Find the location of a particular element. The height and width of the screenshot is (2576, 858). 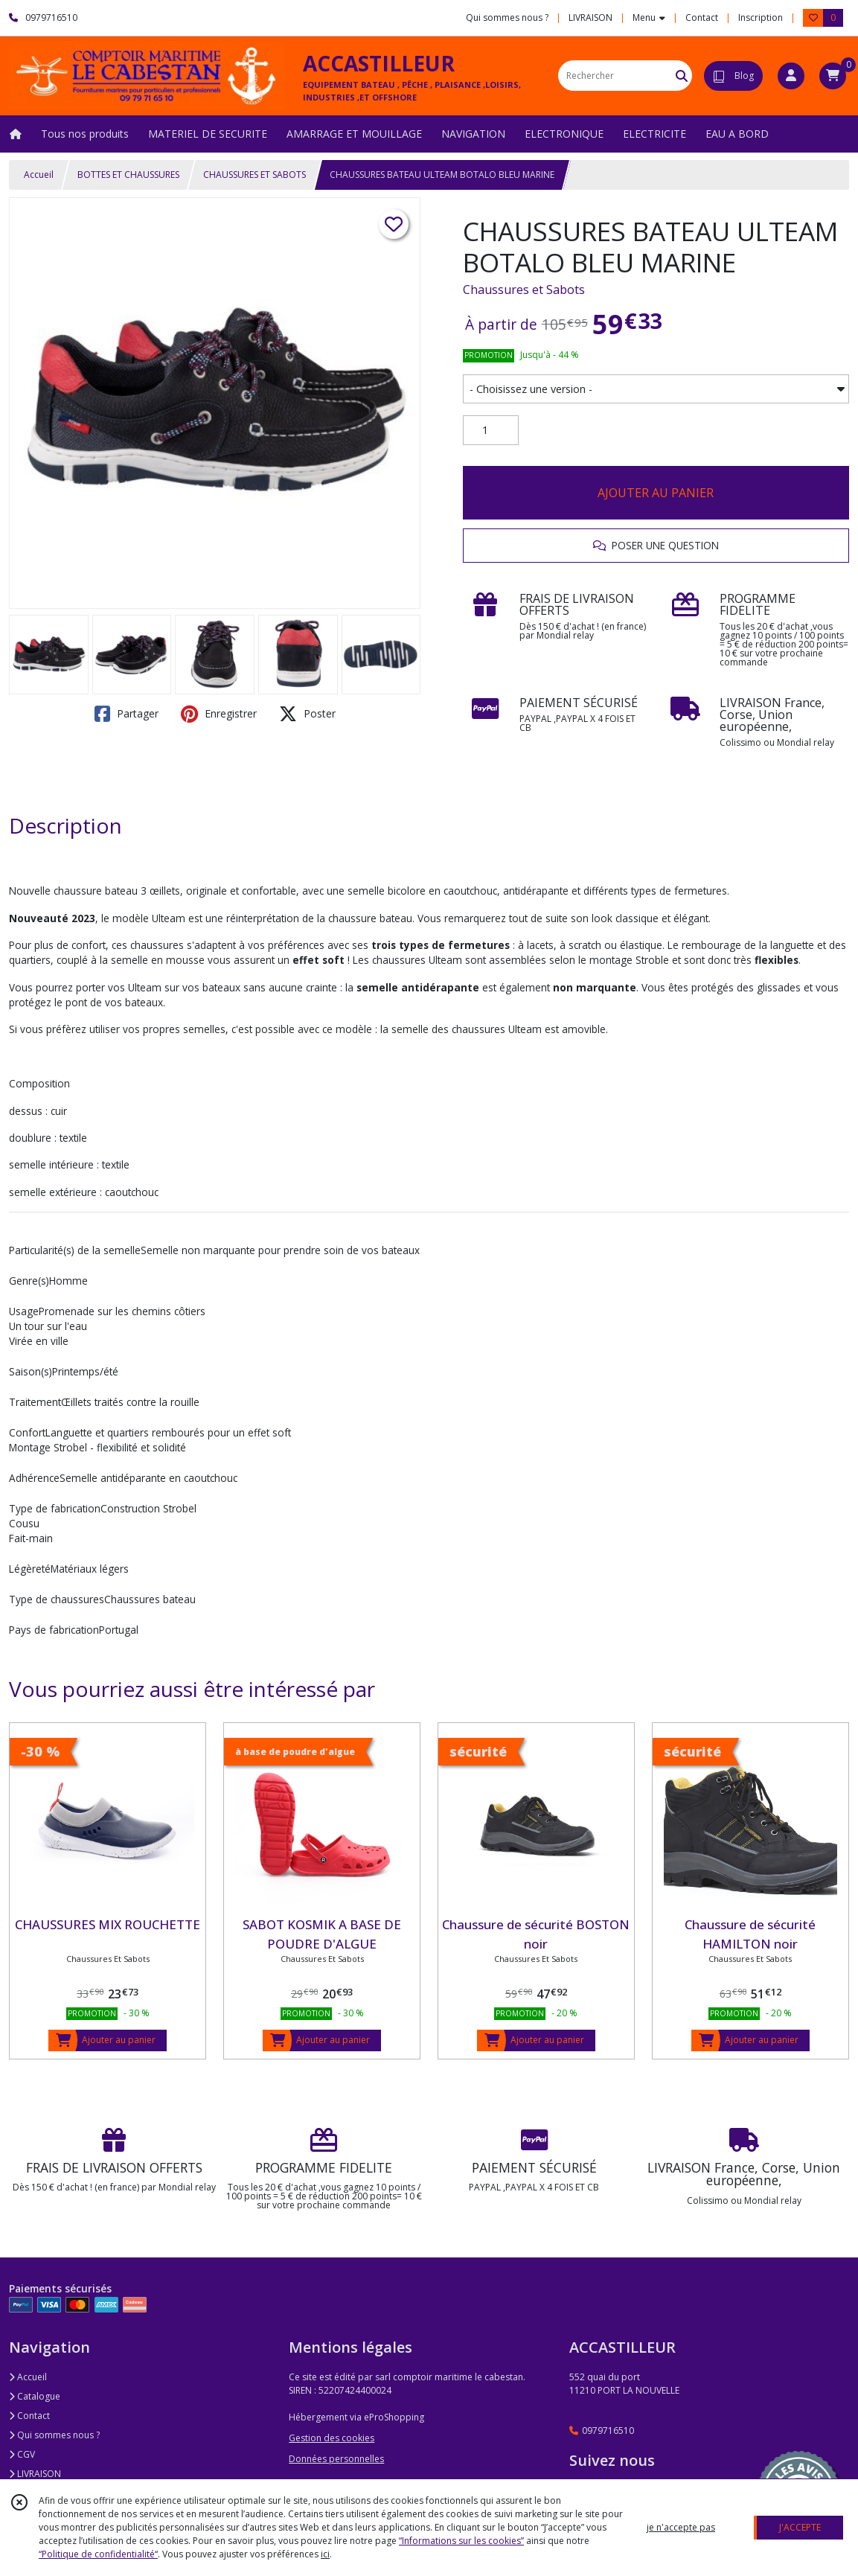

CHAUSSURES ET SABOTS is located at coordinates (254, 174).